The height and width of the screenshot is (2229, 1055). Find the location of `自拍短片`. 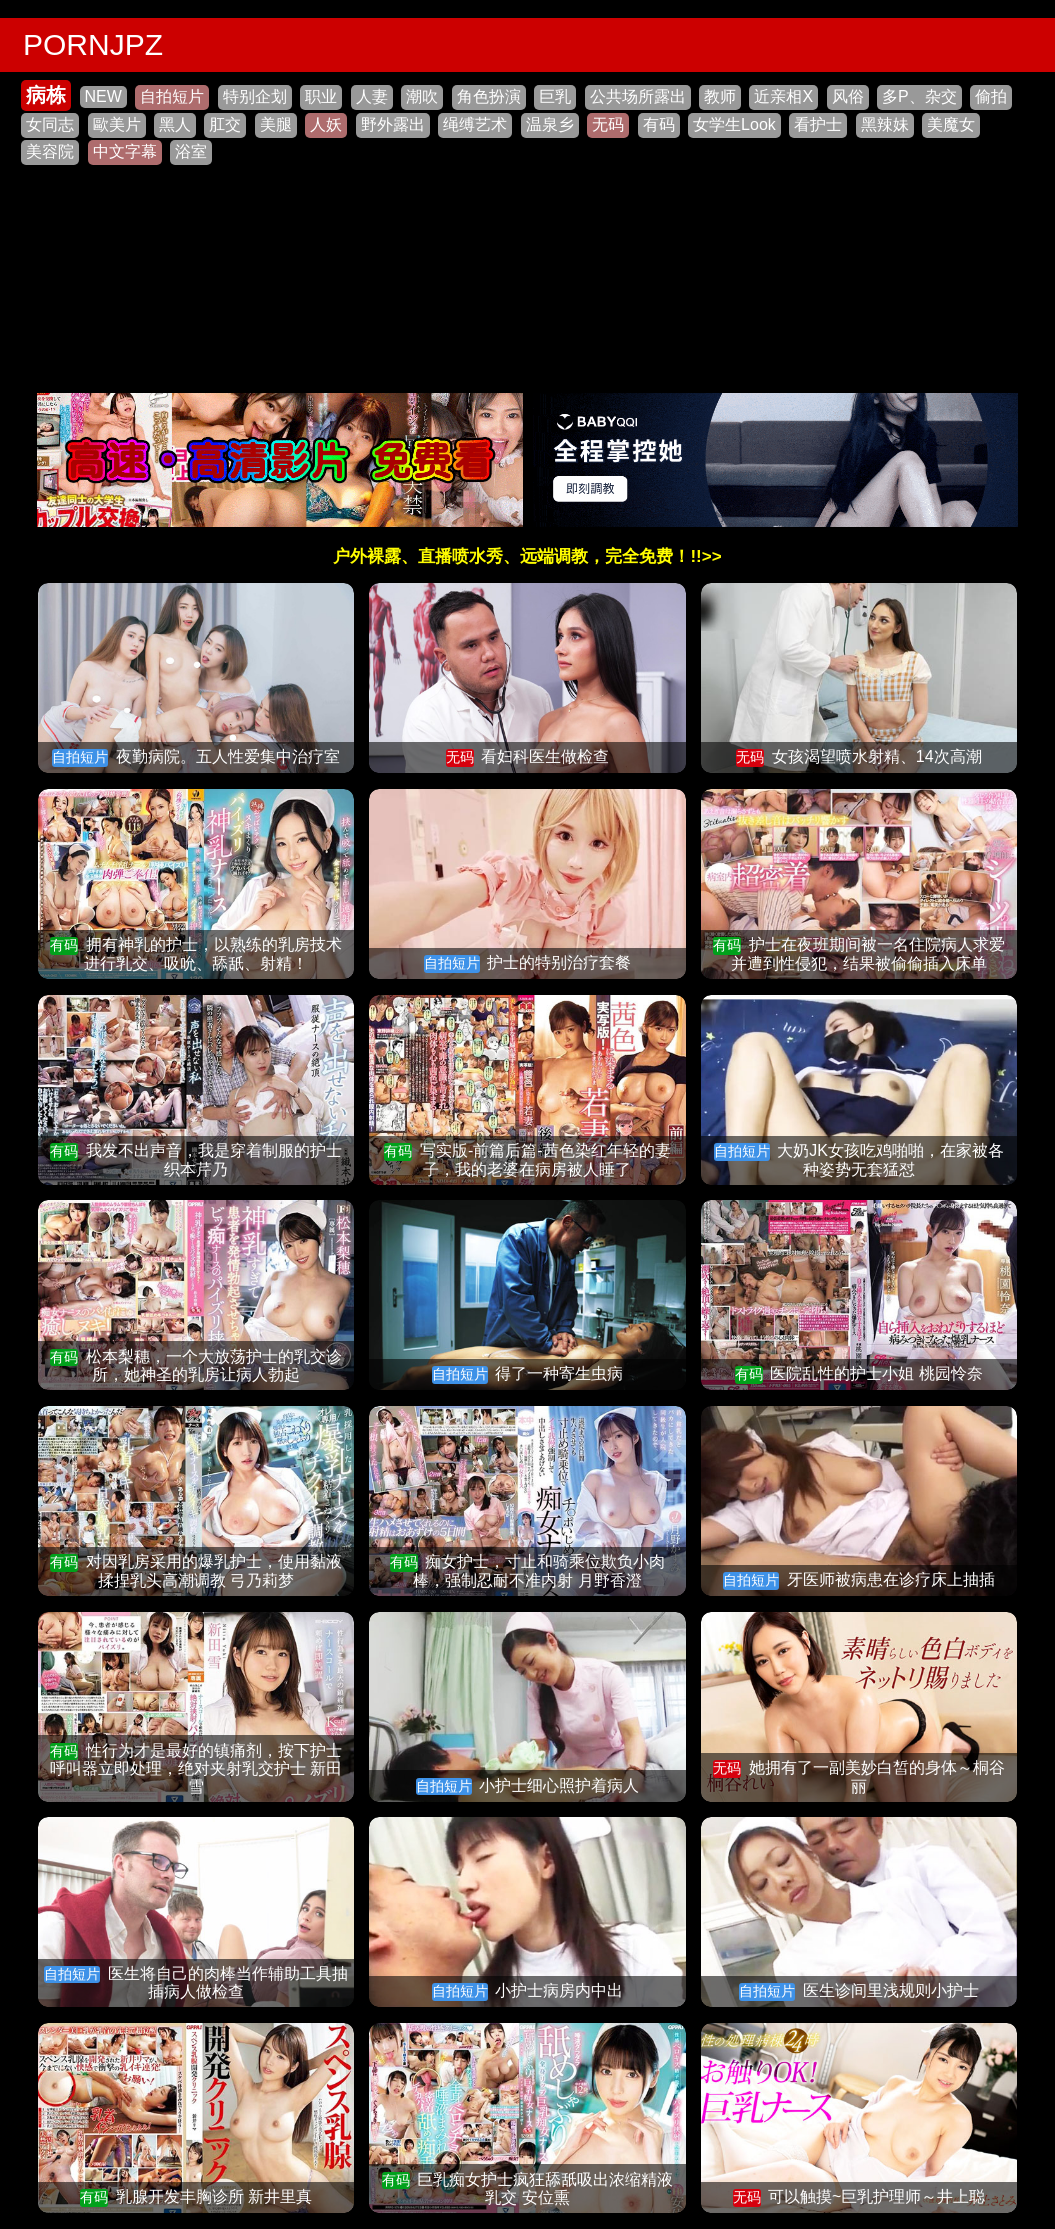

自拍短片 is located at coordinates (172, 96).